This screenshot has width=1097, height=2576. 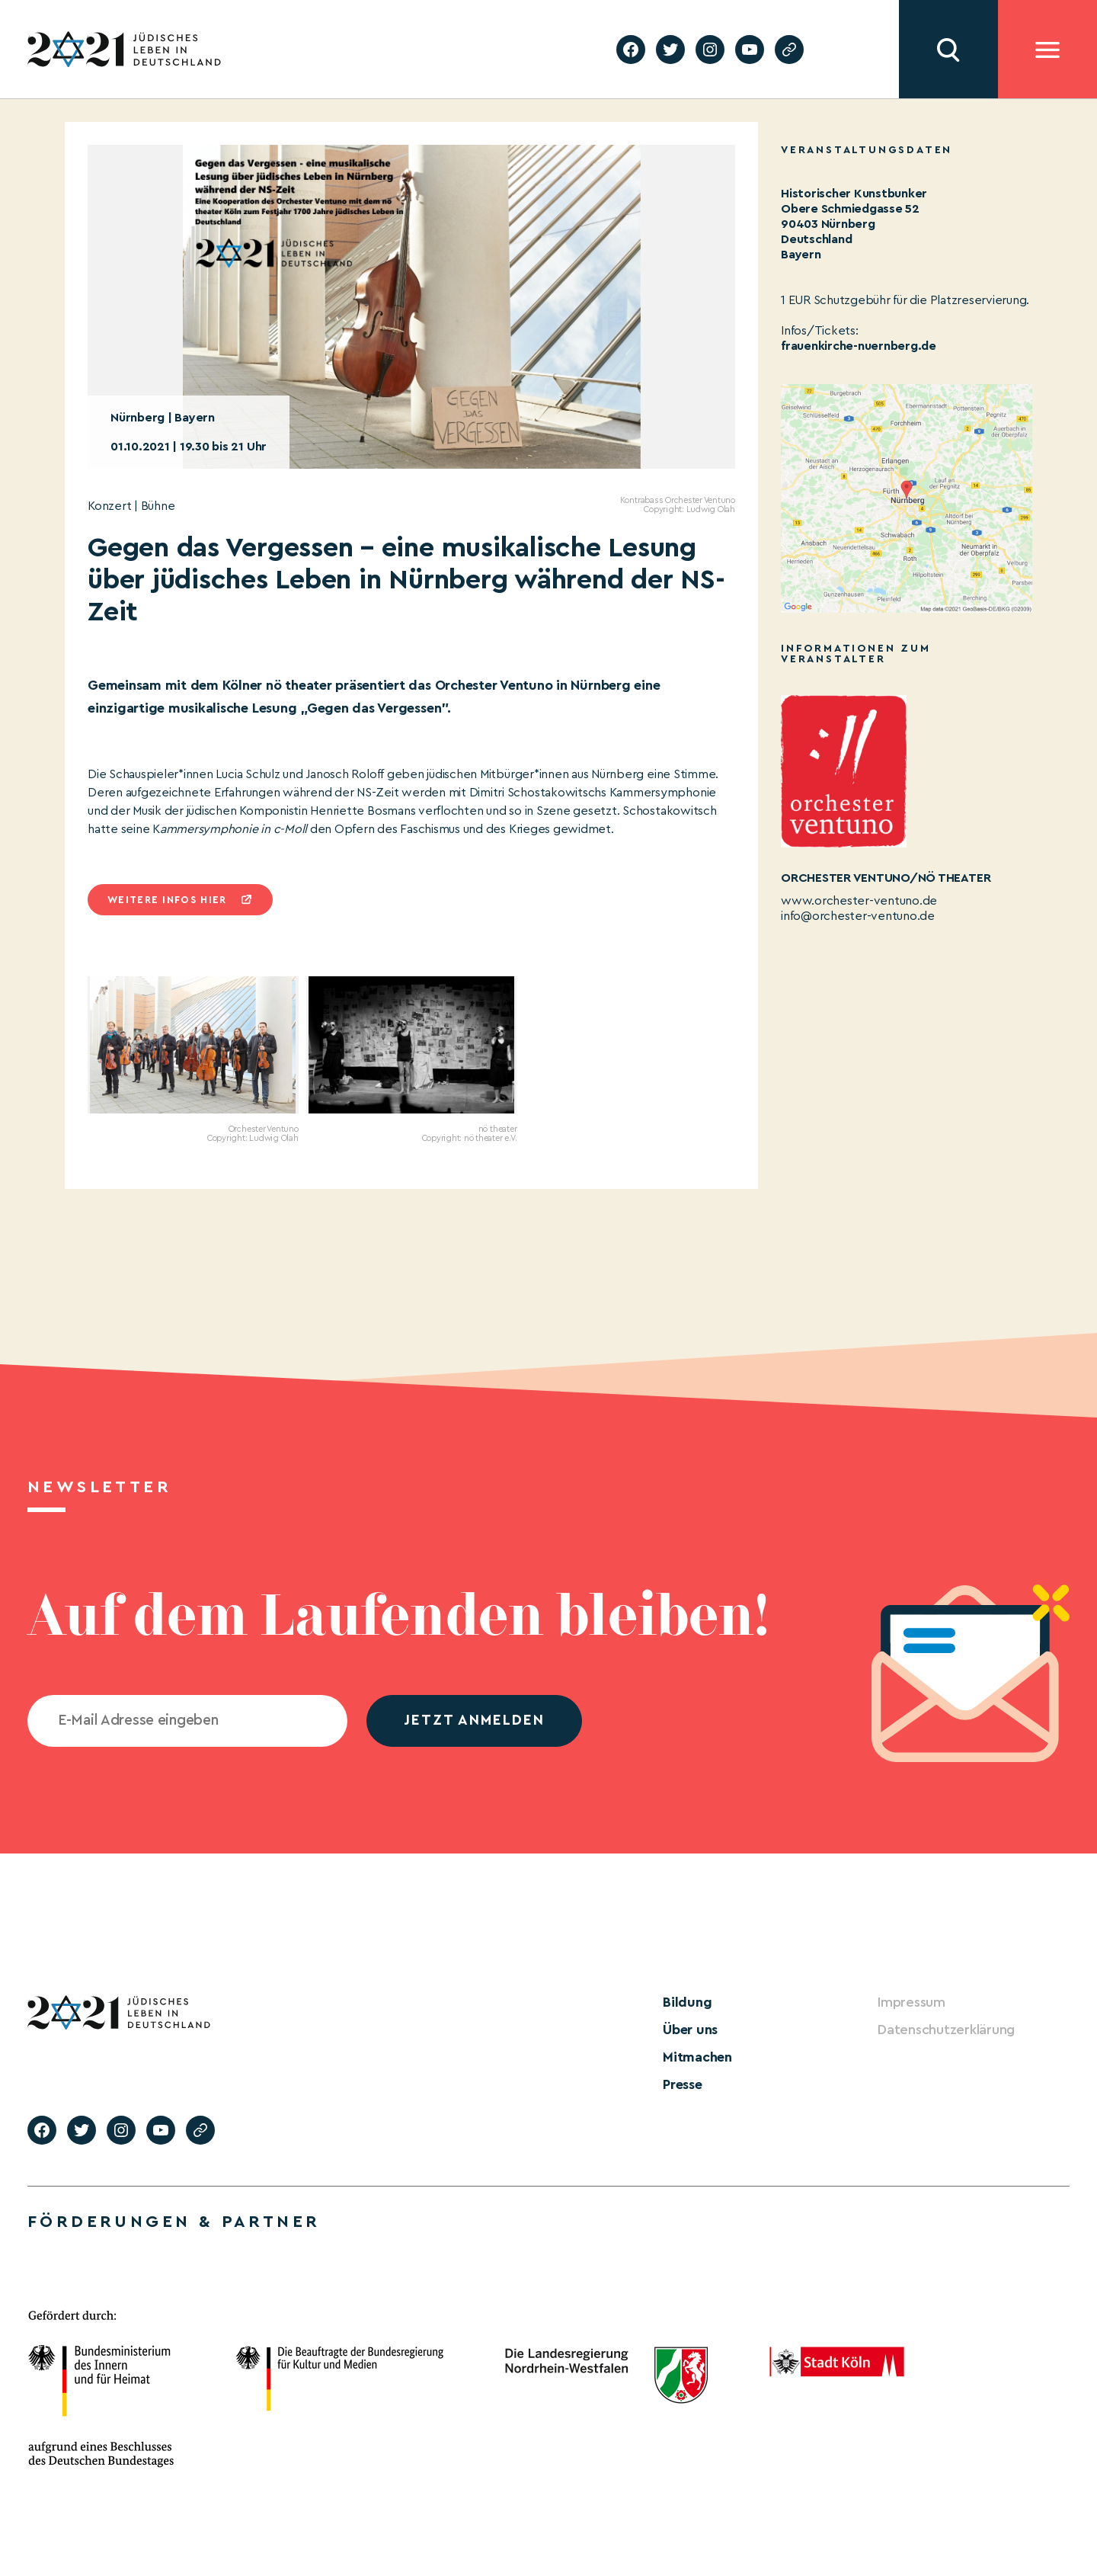 I want to click on Weitere infos hier, so click(x=166, y=900).